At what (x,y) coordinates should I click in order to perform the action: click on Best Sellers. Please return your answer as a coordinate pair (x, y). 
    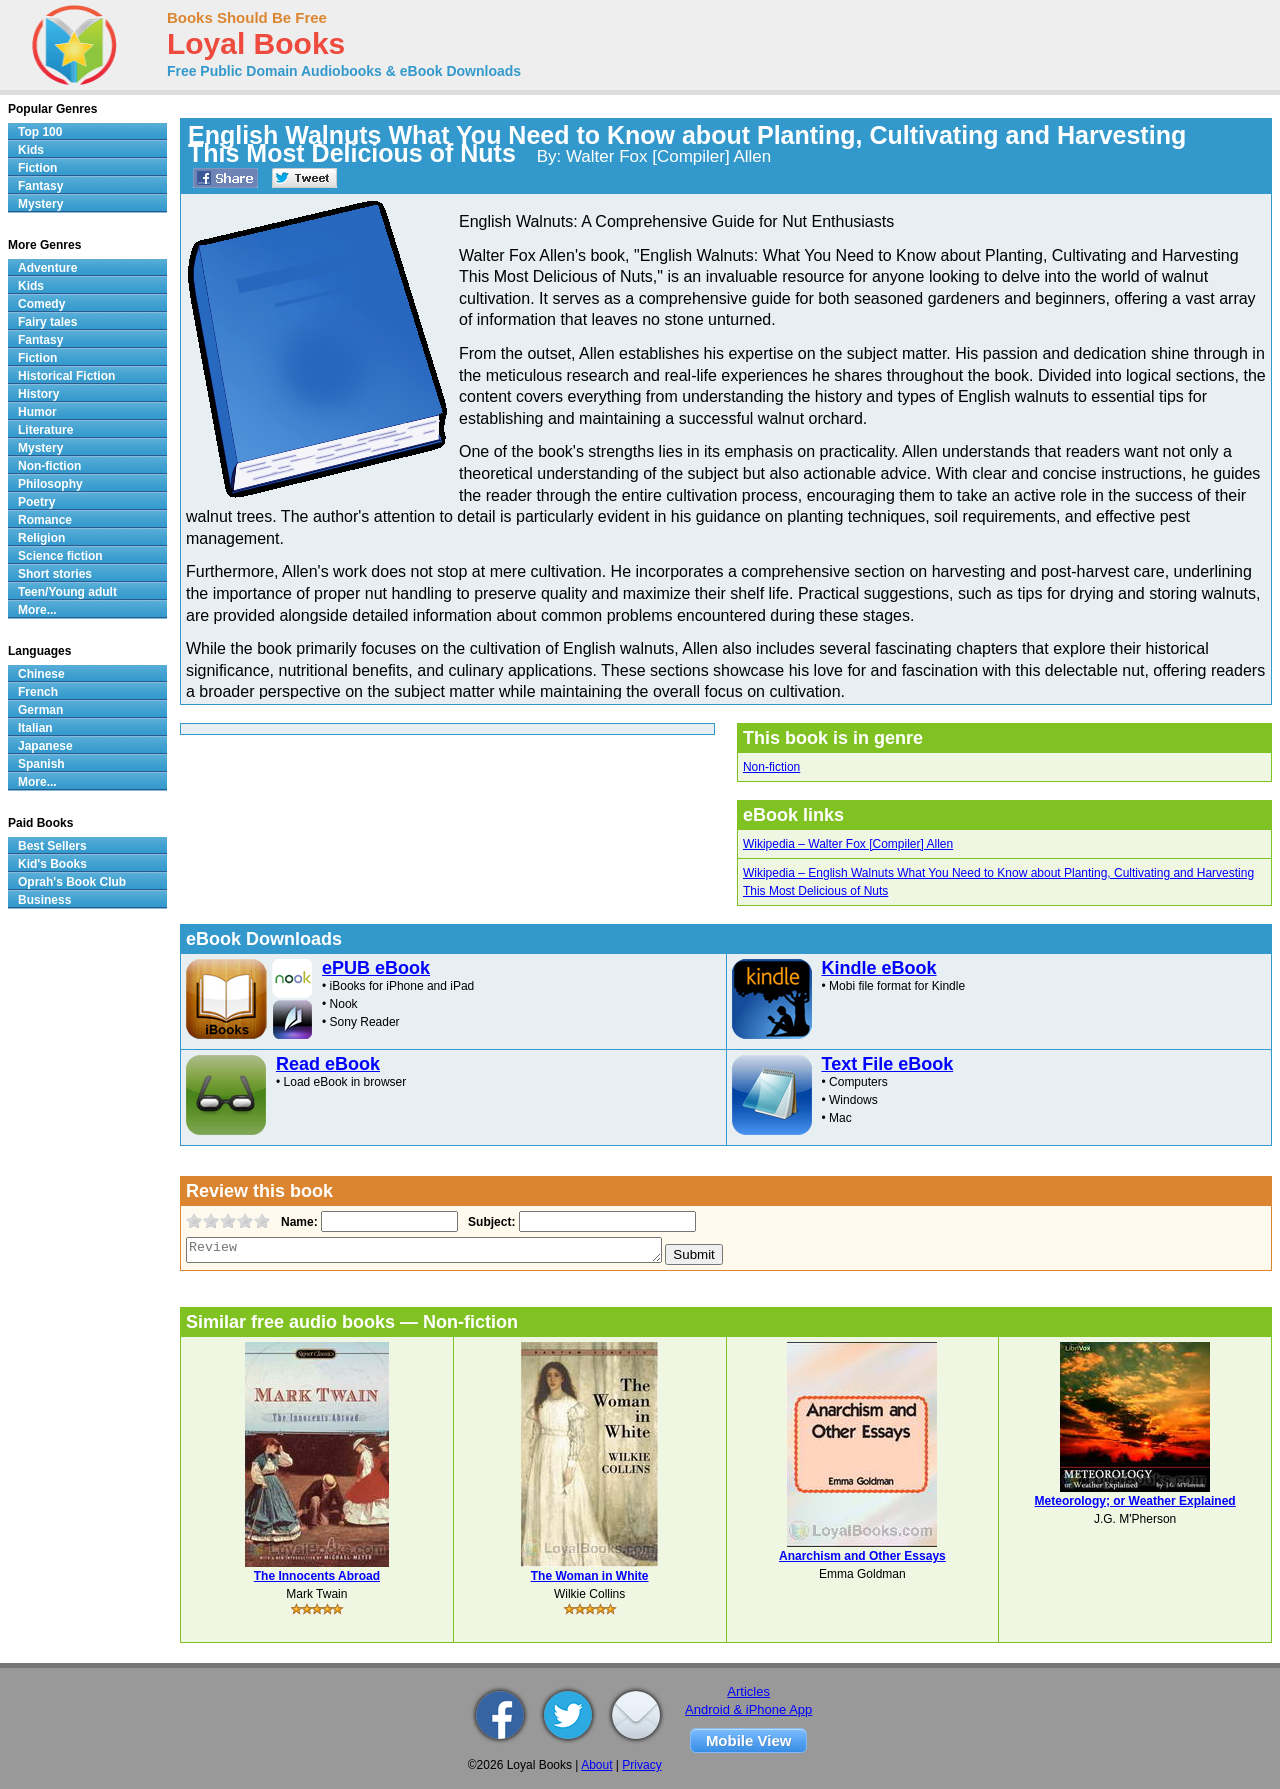
    Looking at the image, I should click on (52, 846).